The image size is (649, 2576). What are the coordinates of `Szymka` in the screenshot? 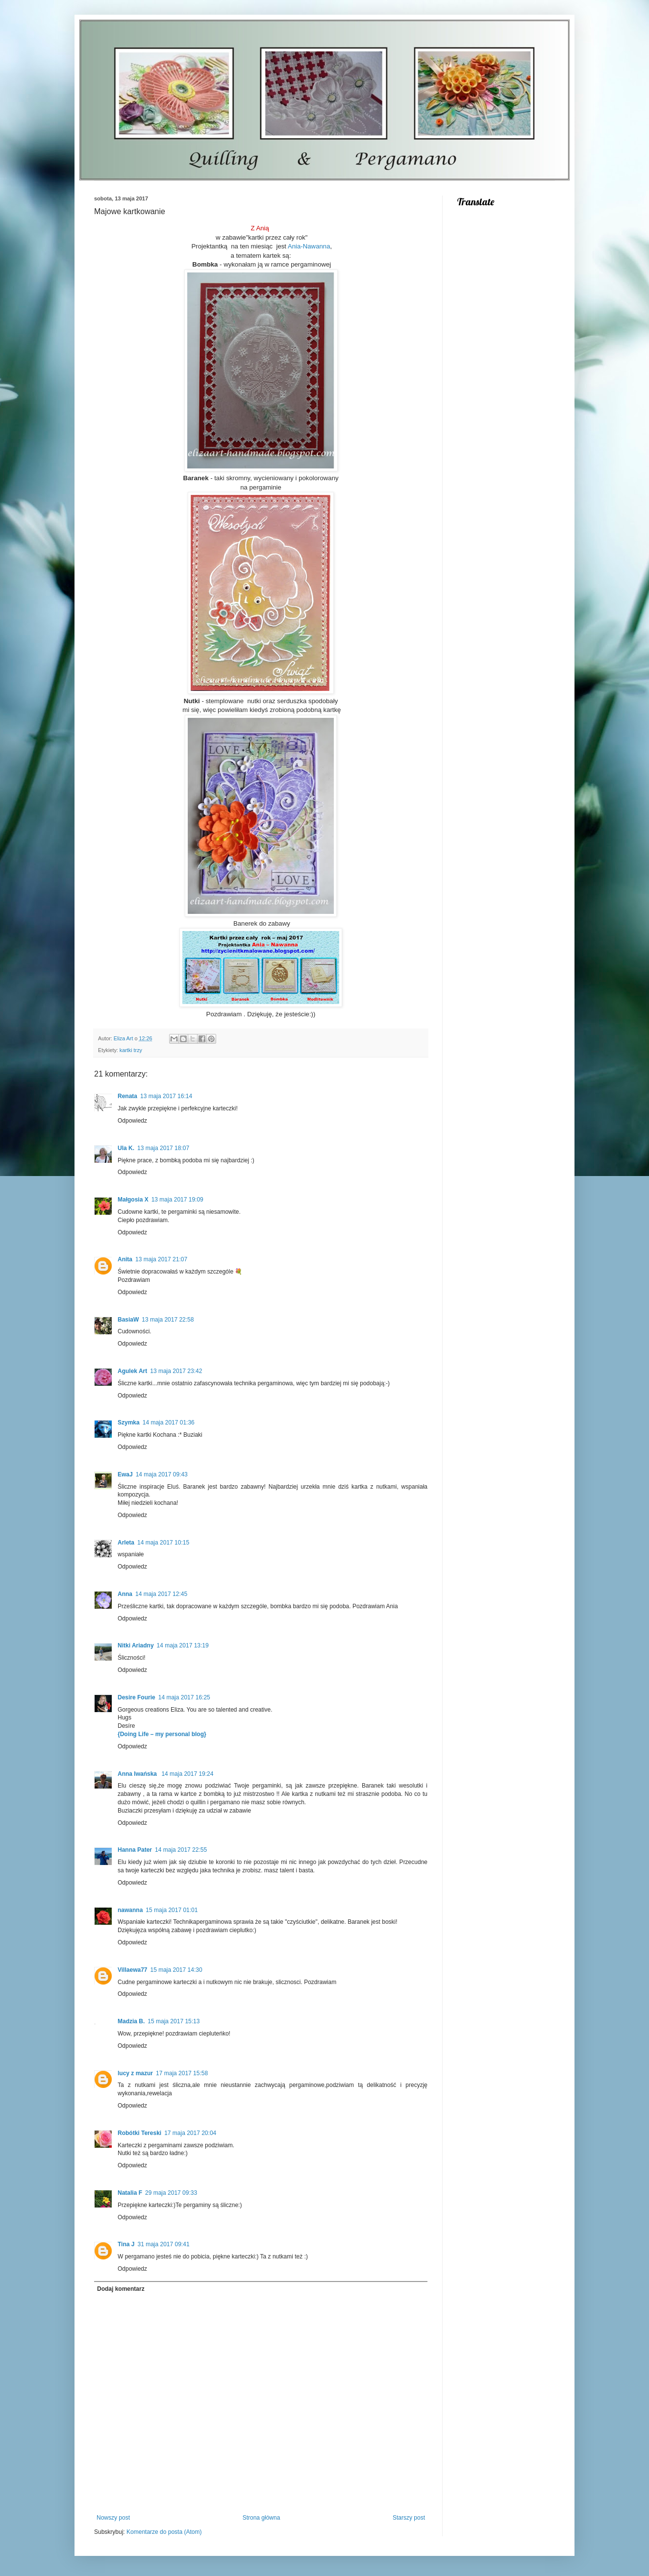 It's located at (129, 1422).